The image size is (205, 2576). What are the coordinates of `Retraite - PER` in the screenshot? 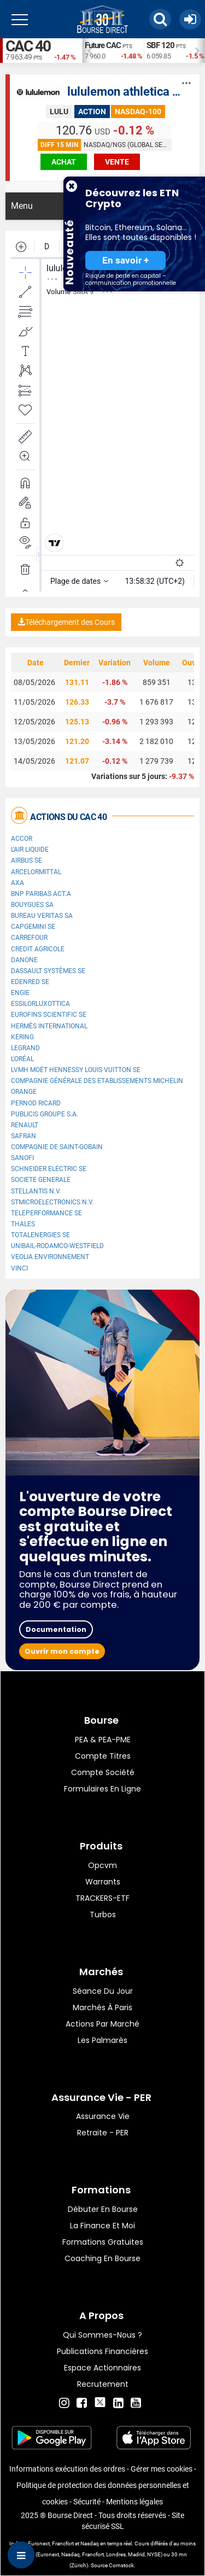 It's located at (102, 2132).